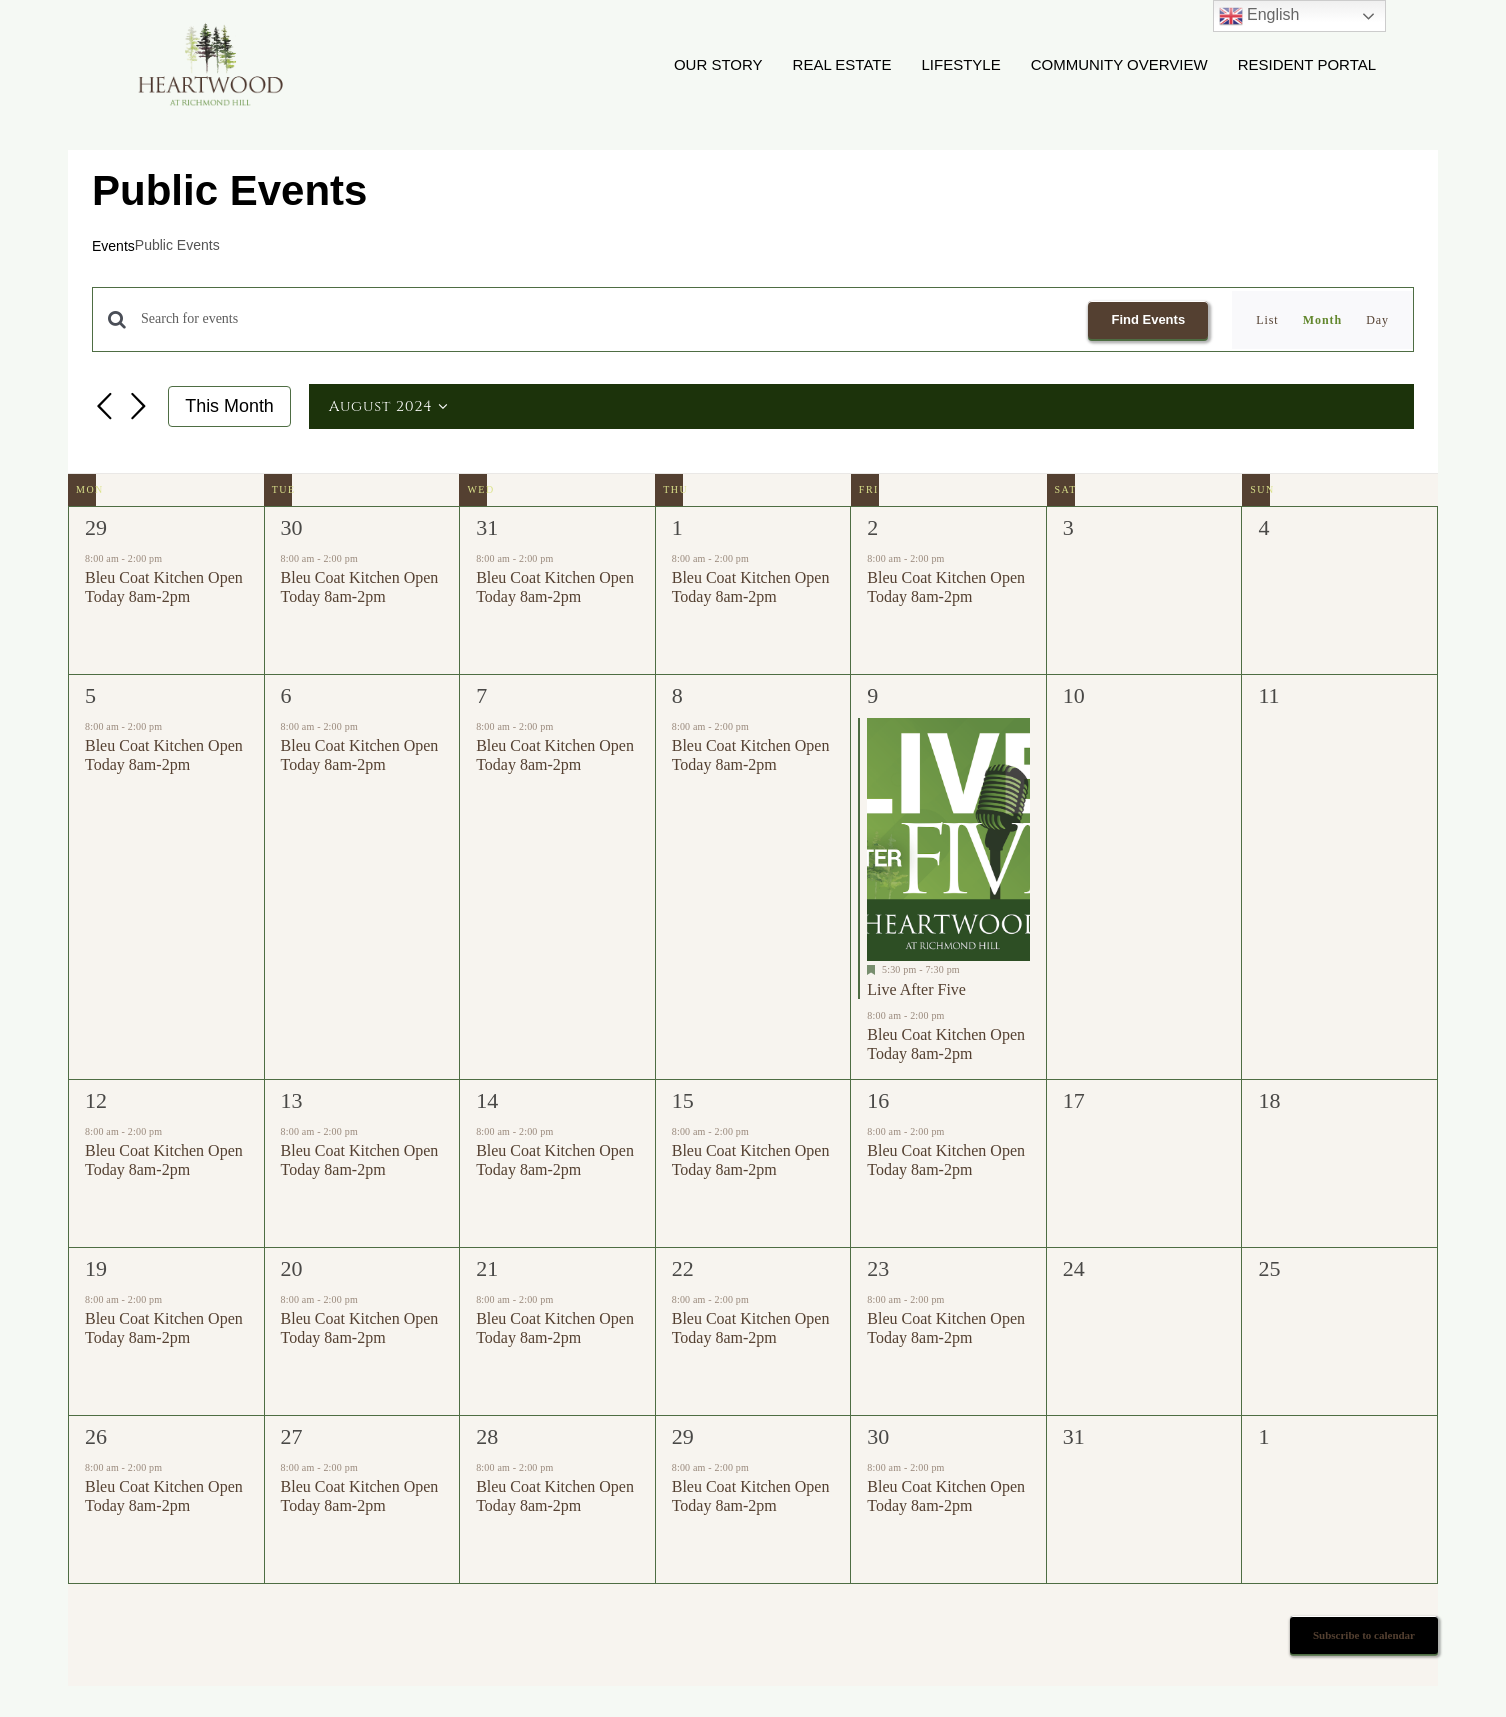 The image size is (1506, 1717). What do you see at coordinates (1148, 319) in the screenshot?
I see `Find Events` at bounding box center [1148, 319].